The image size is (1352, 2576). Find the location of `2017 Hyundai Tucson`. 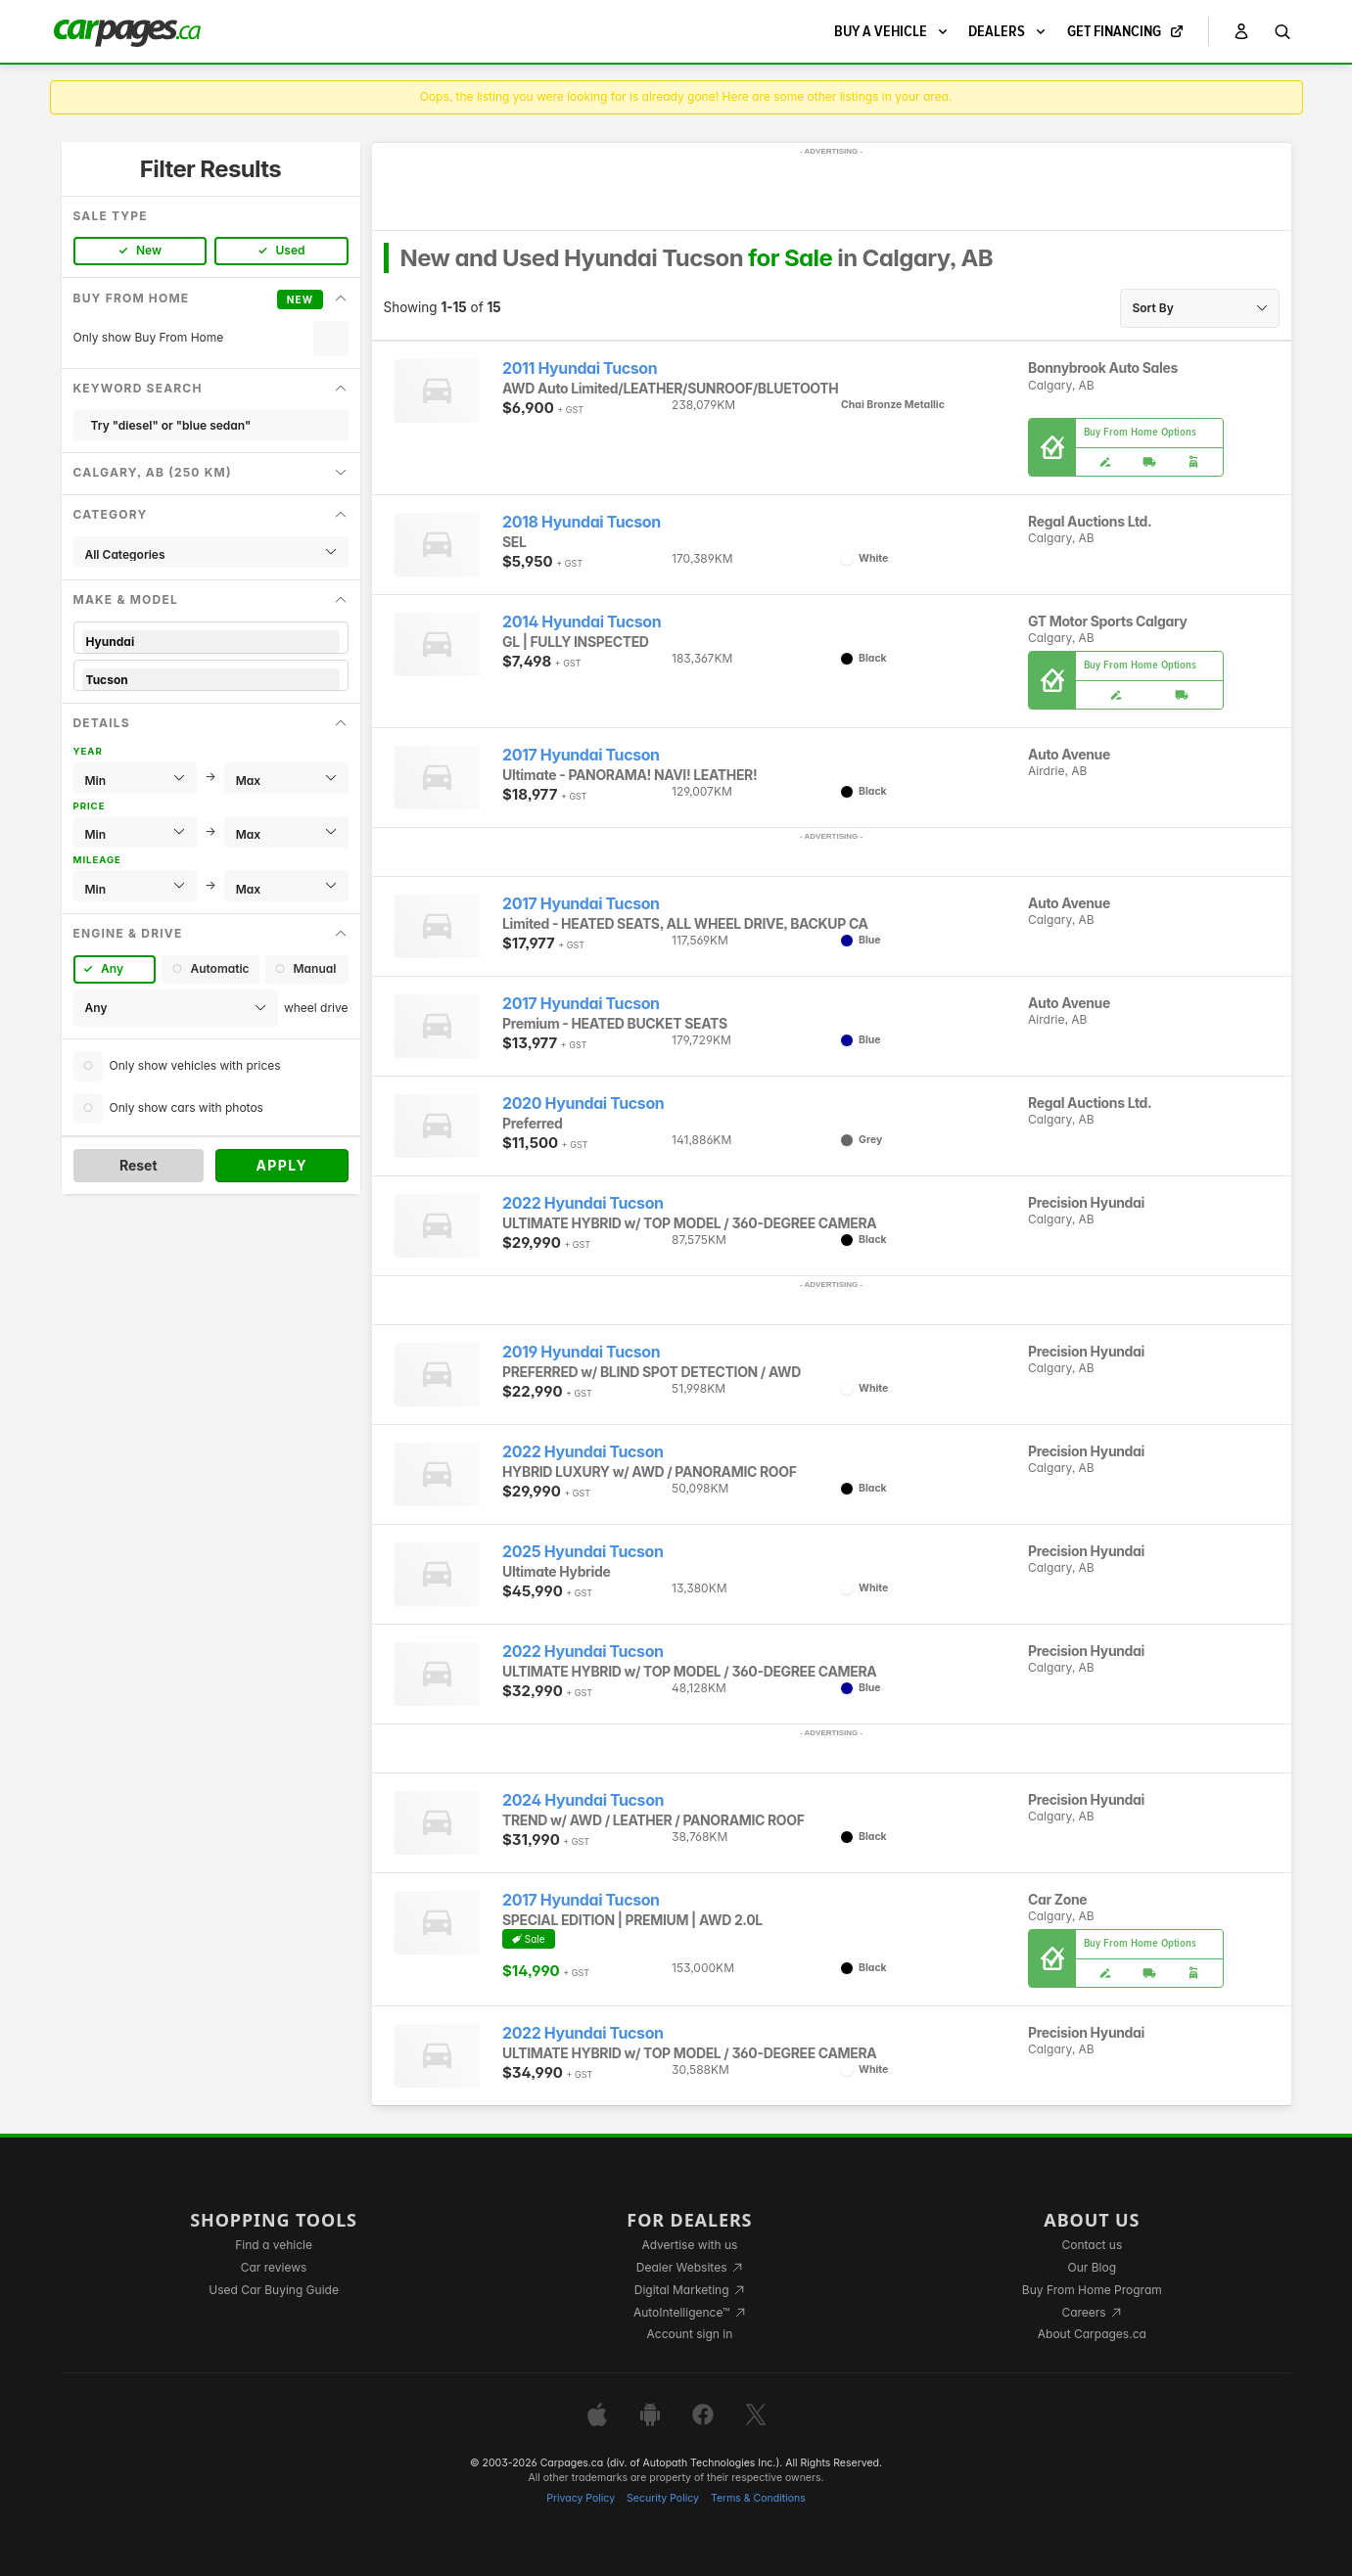

2017 Hyundai Tucson is located at coordinates (581, 755).